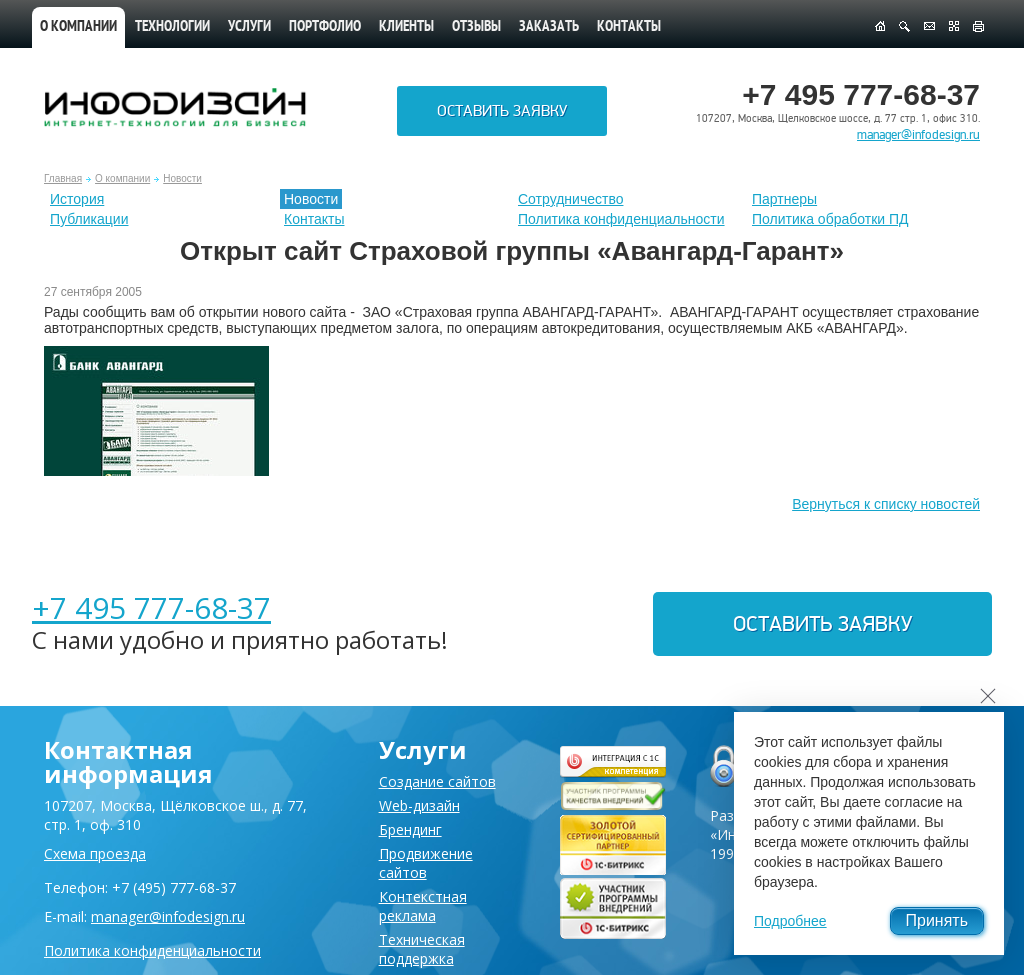  Describe the element at coordinates (830, 219) in the screenshot. I see `Политика обработки ПД` at that location.